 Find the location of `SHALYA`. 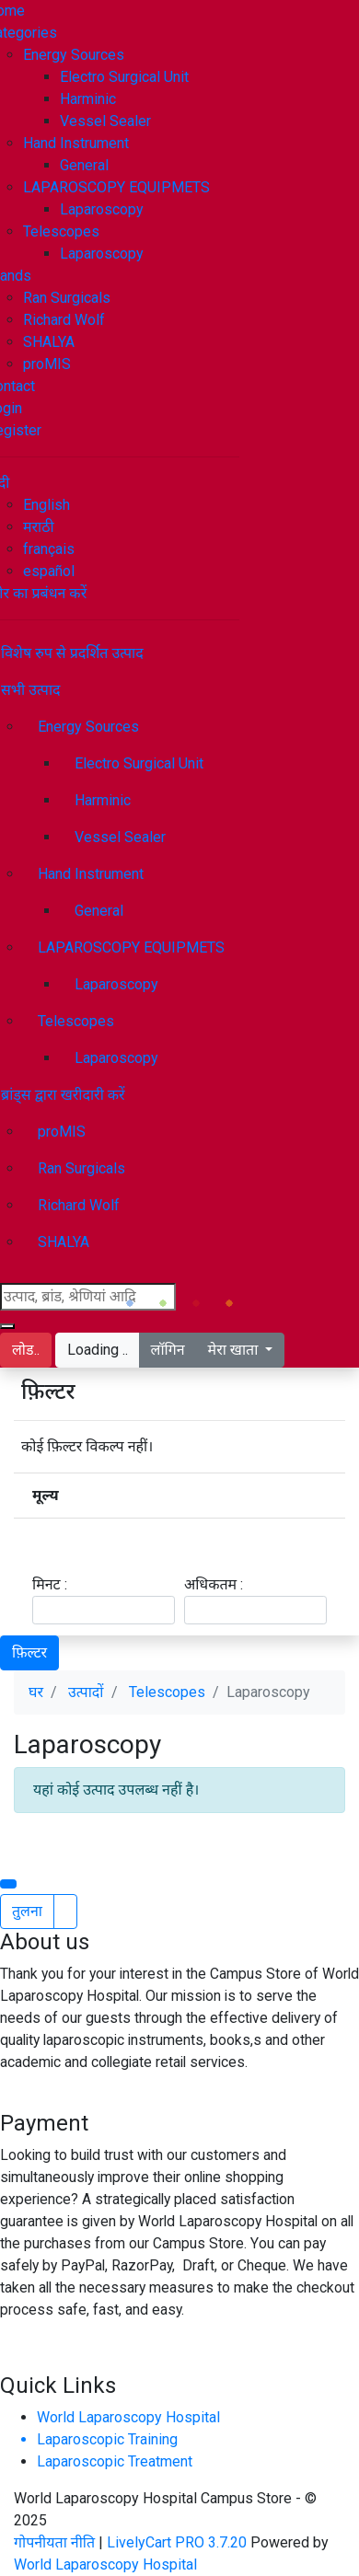

SHALYA is located at coordinates (49, 342).